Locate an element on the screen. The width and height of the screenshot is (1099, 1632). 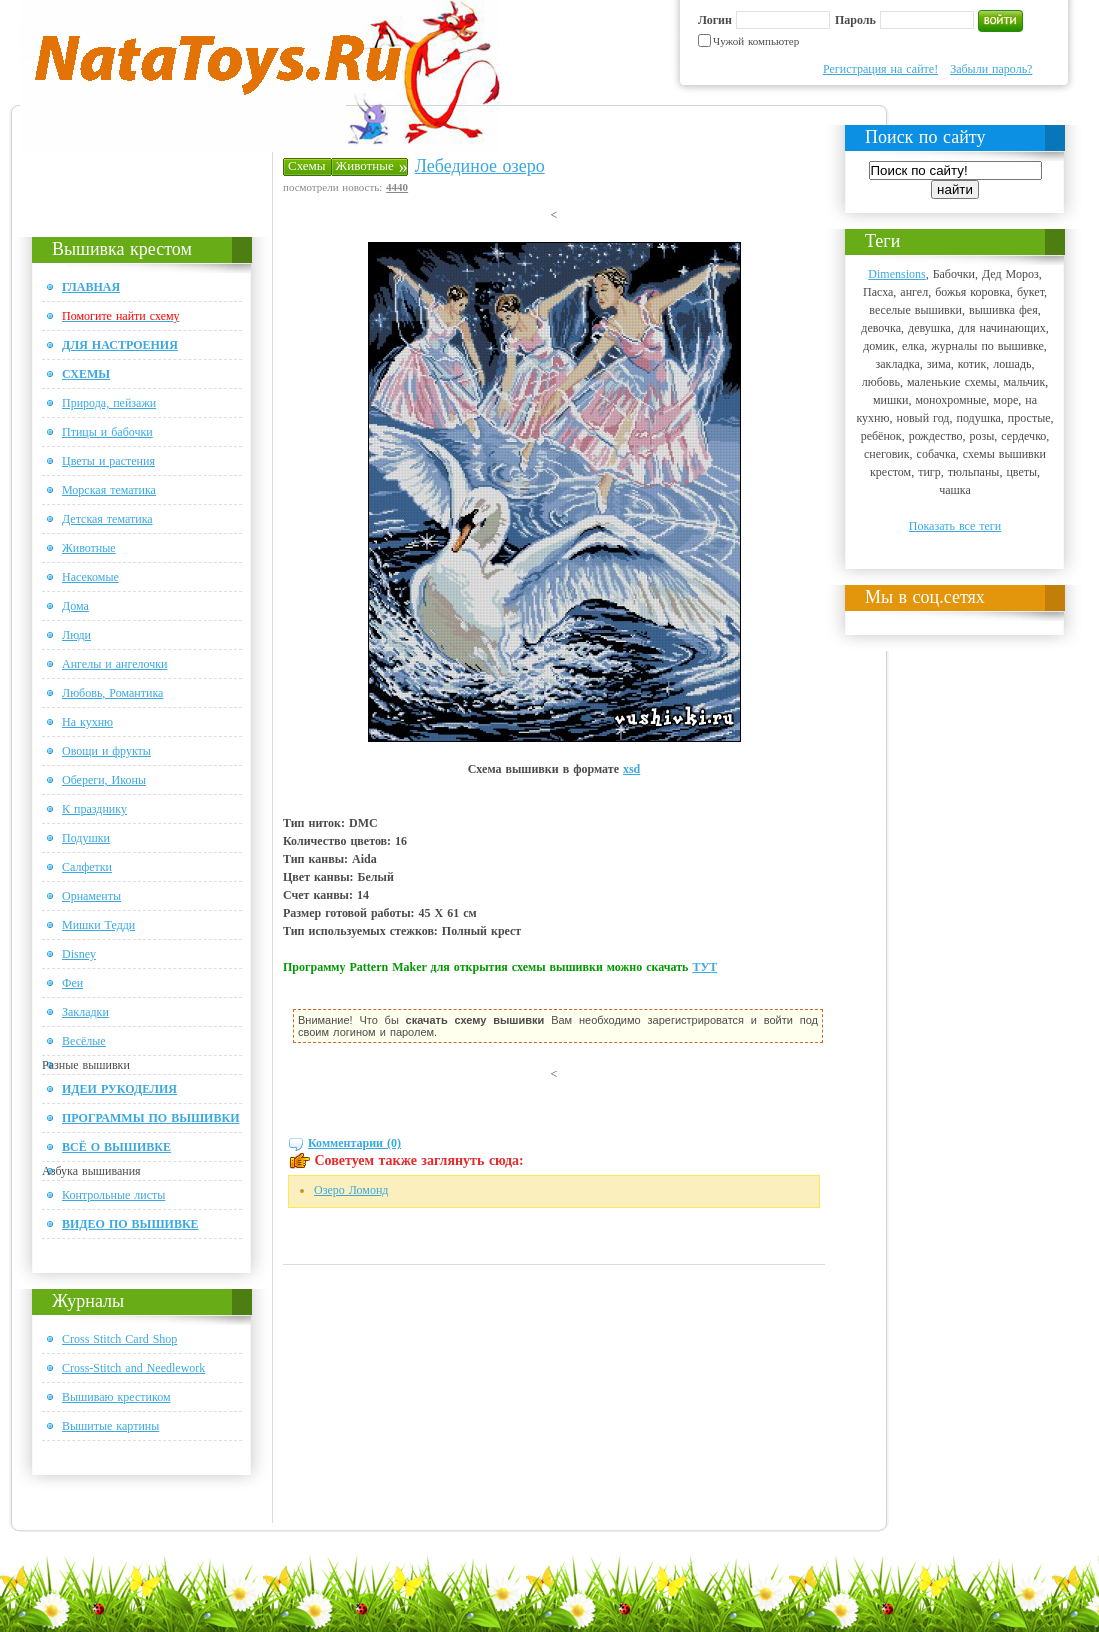
Cross Stitch Card Shop is located at coordinates (119, 1339).